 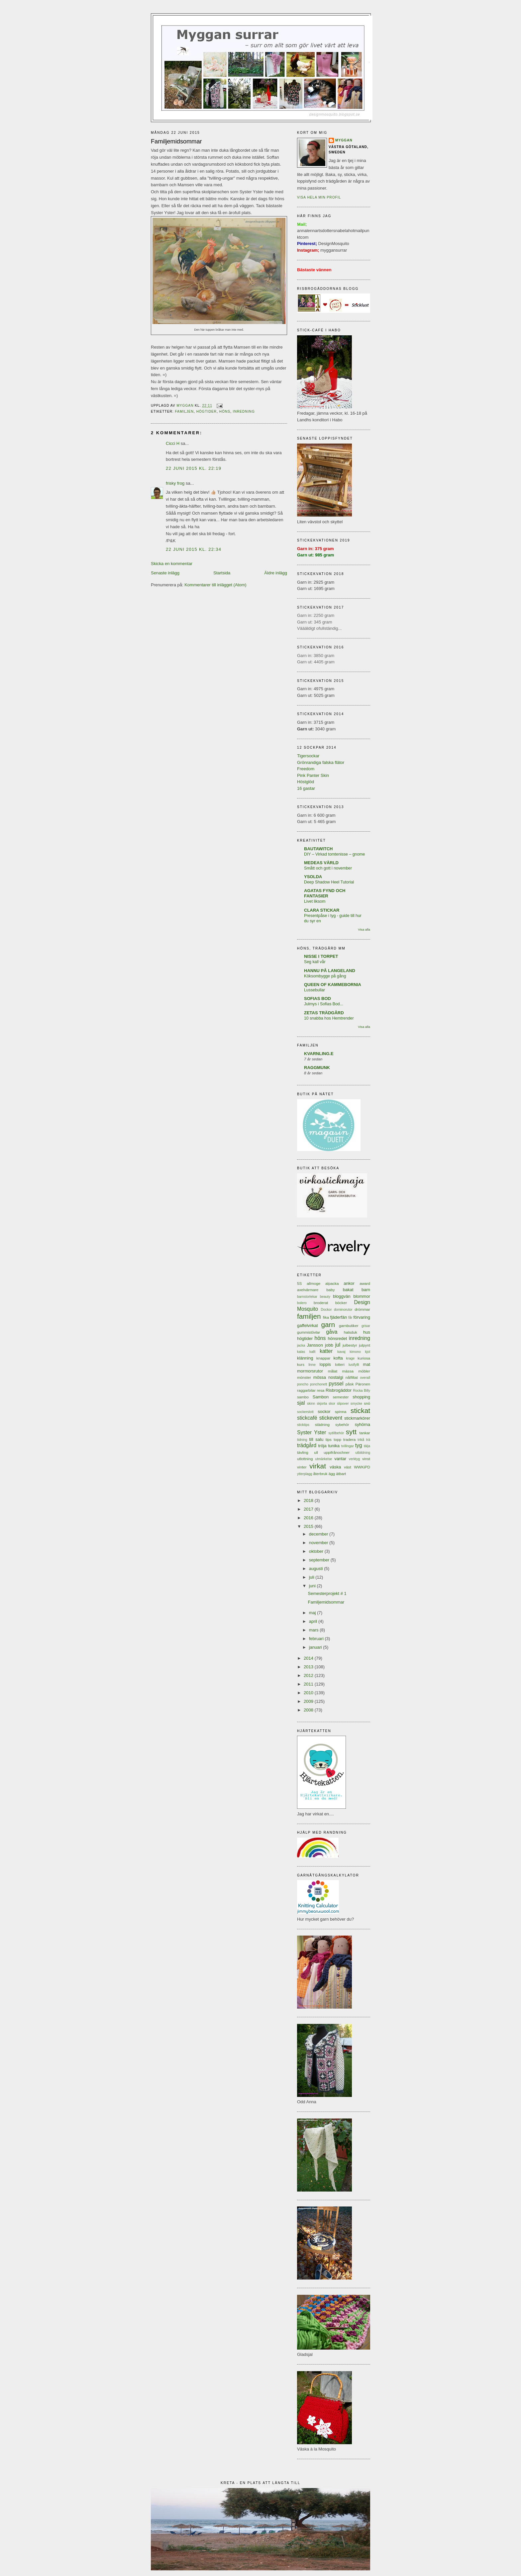 I want to click on påsk, so click(x=350, y=1384).